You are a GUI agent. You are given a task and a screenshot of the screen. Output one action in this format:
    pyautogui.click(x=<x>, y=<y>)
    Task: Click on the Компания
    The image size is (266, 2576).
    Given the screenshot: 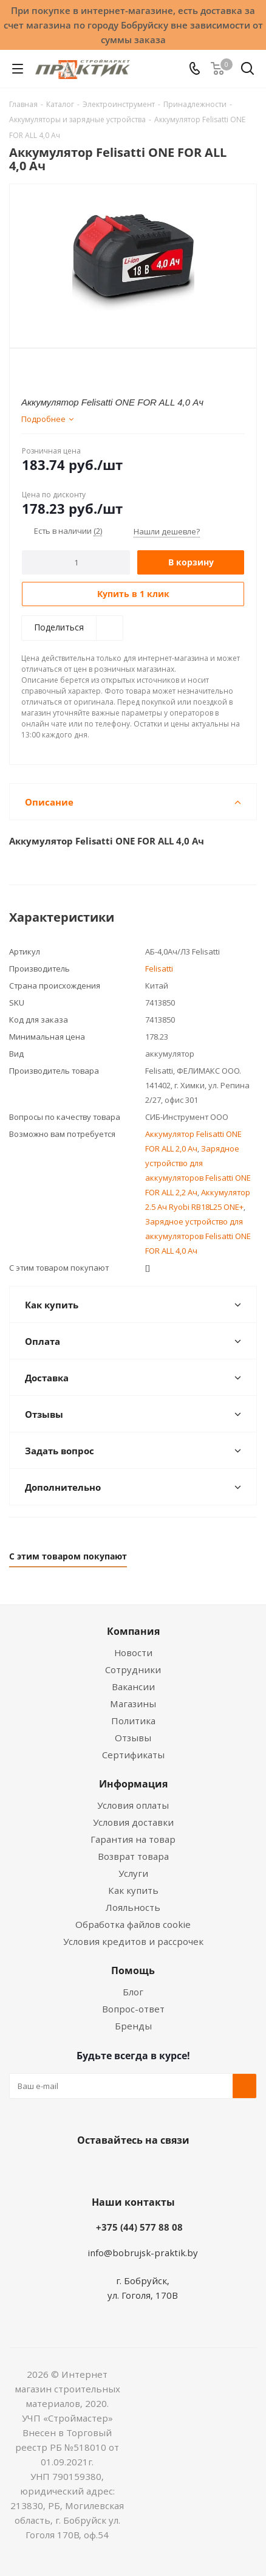 What is the action you would take?
    pyautogui.click(x=133, y=1631)
    